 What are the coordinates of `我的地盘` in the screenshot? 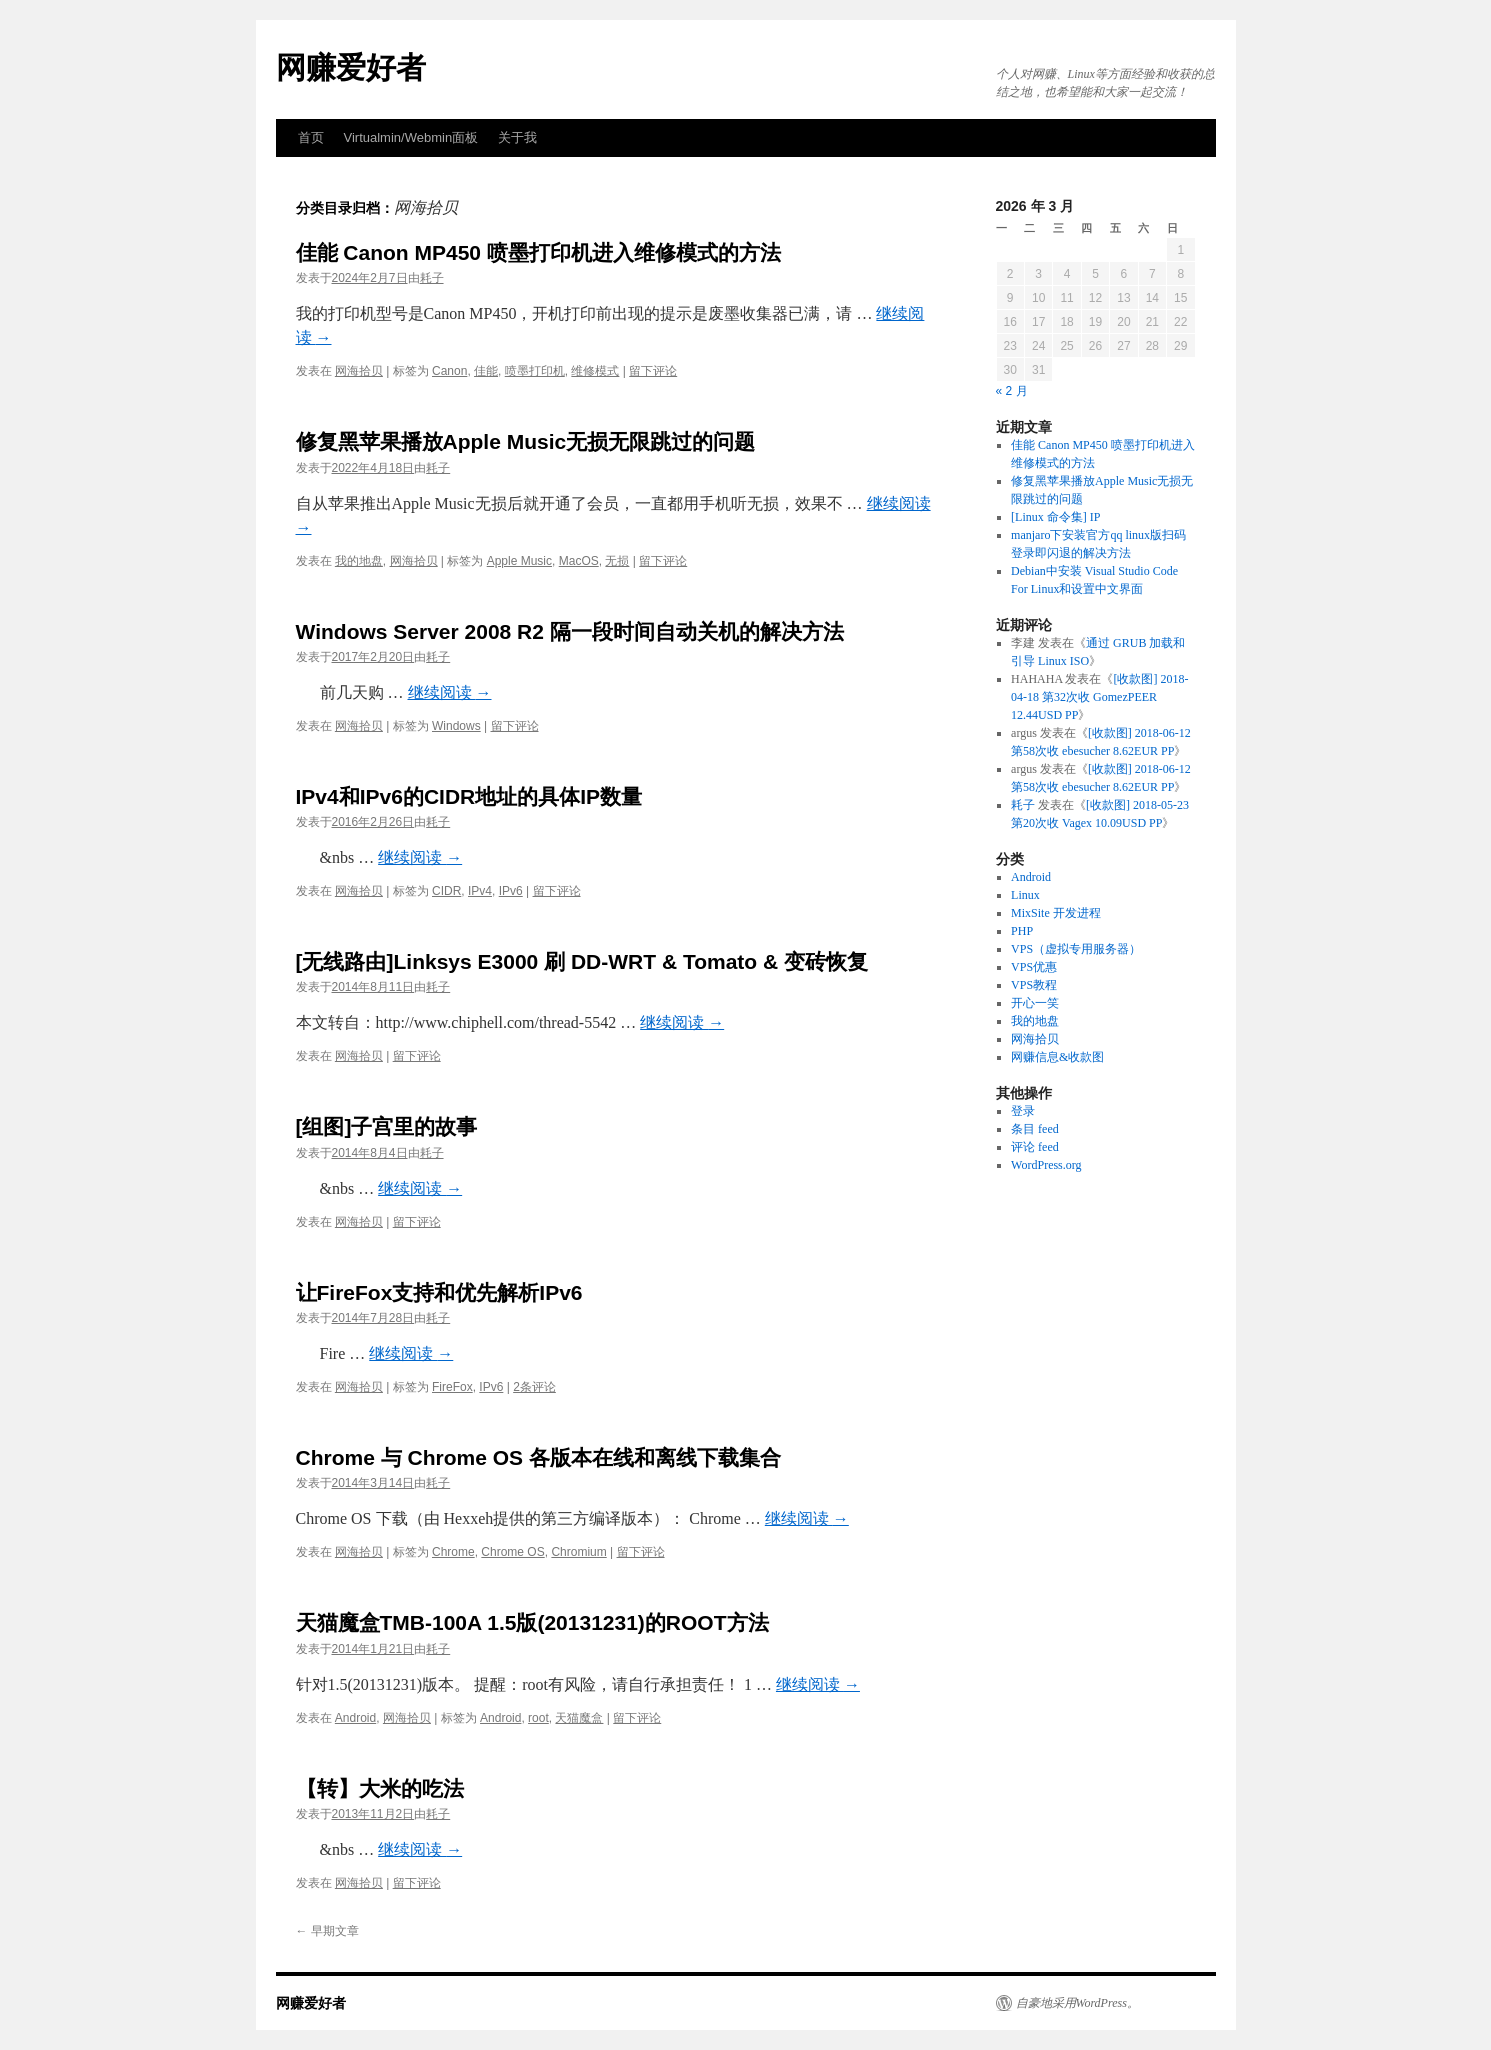 It's located at (359, 561).